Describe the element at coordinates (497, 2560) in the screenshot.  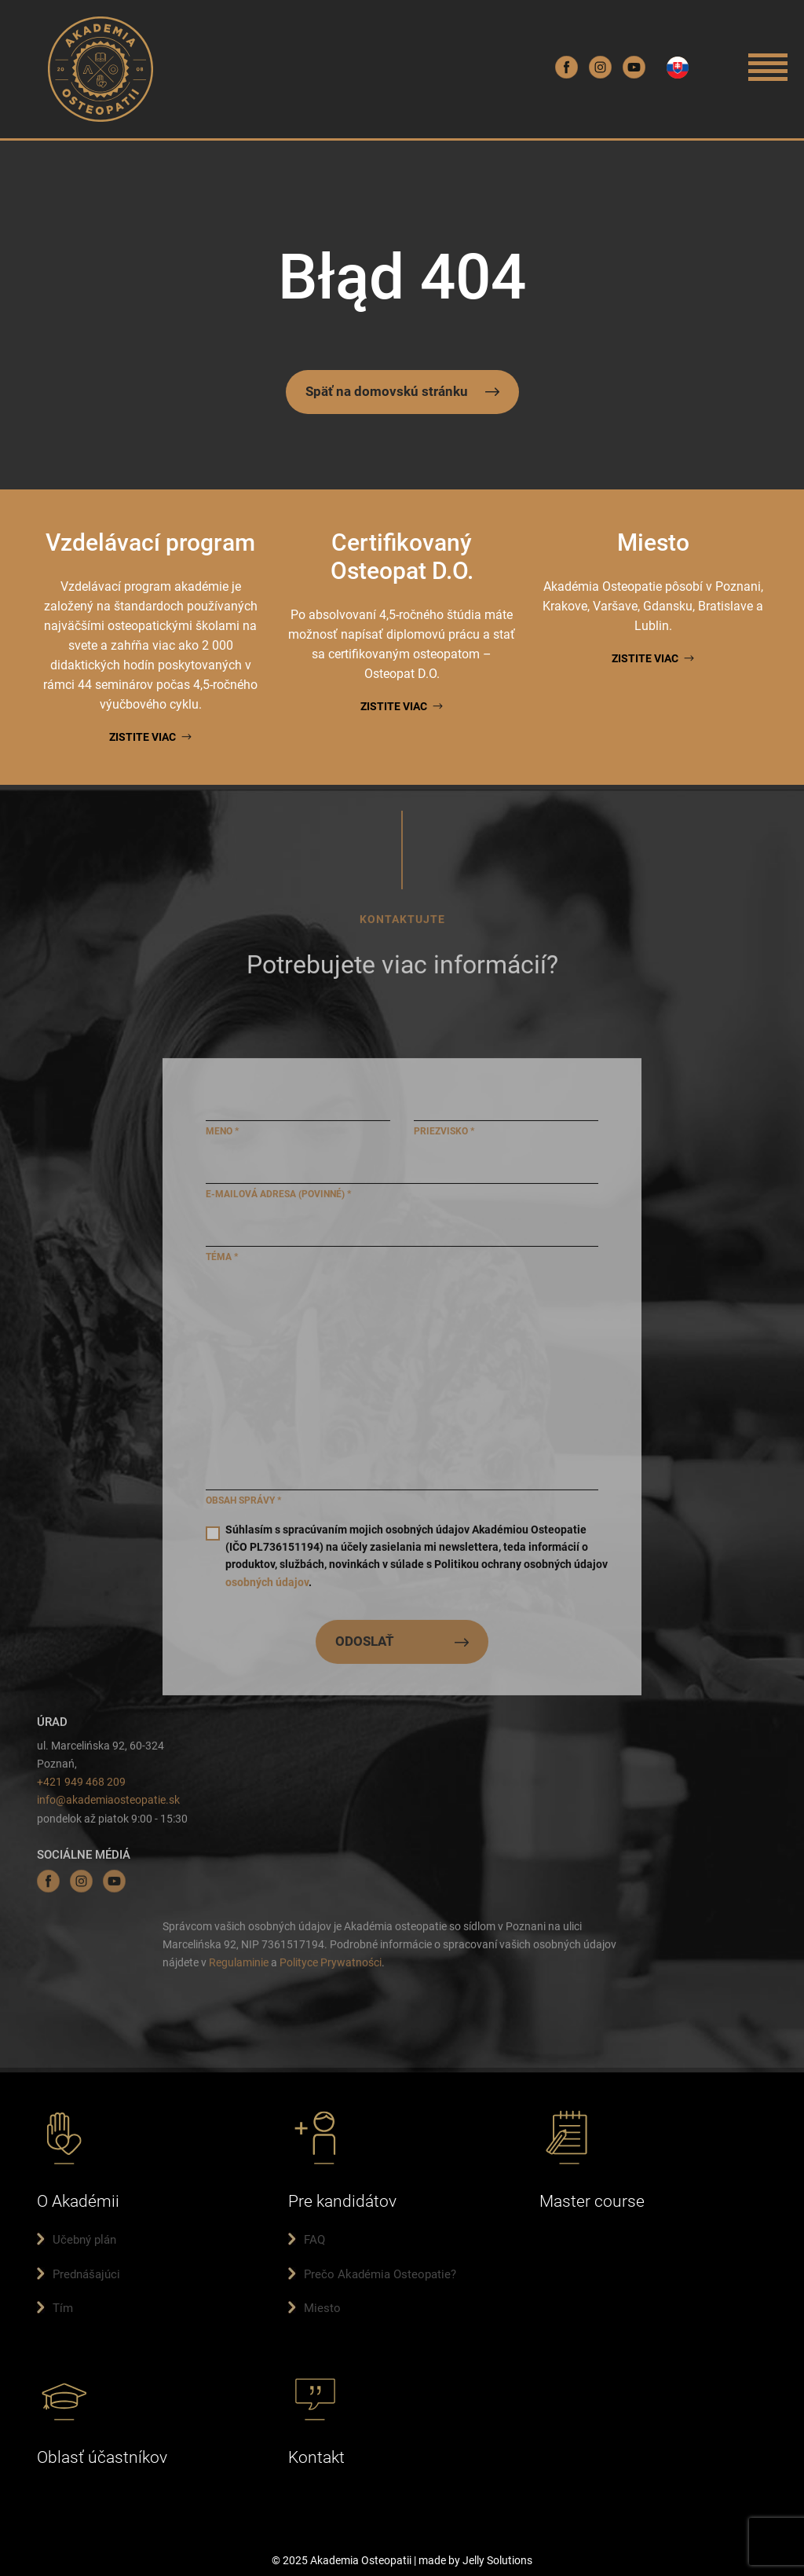
I see `Jelly Solutions` at that location.